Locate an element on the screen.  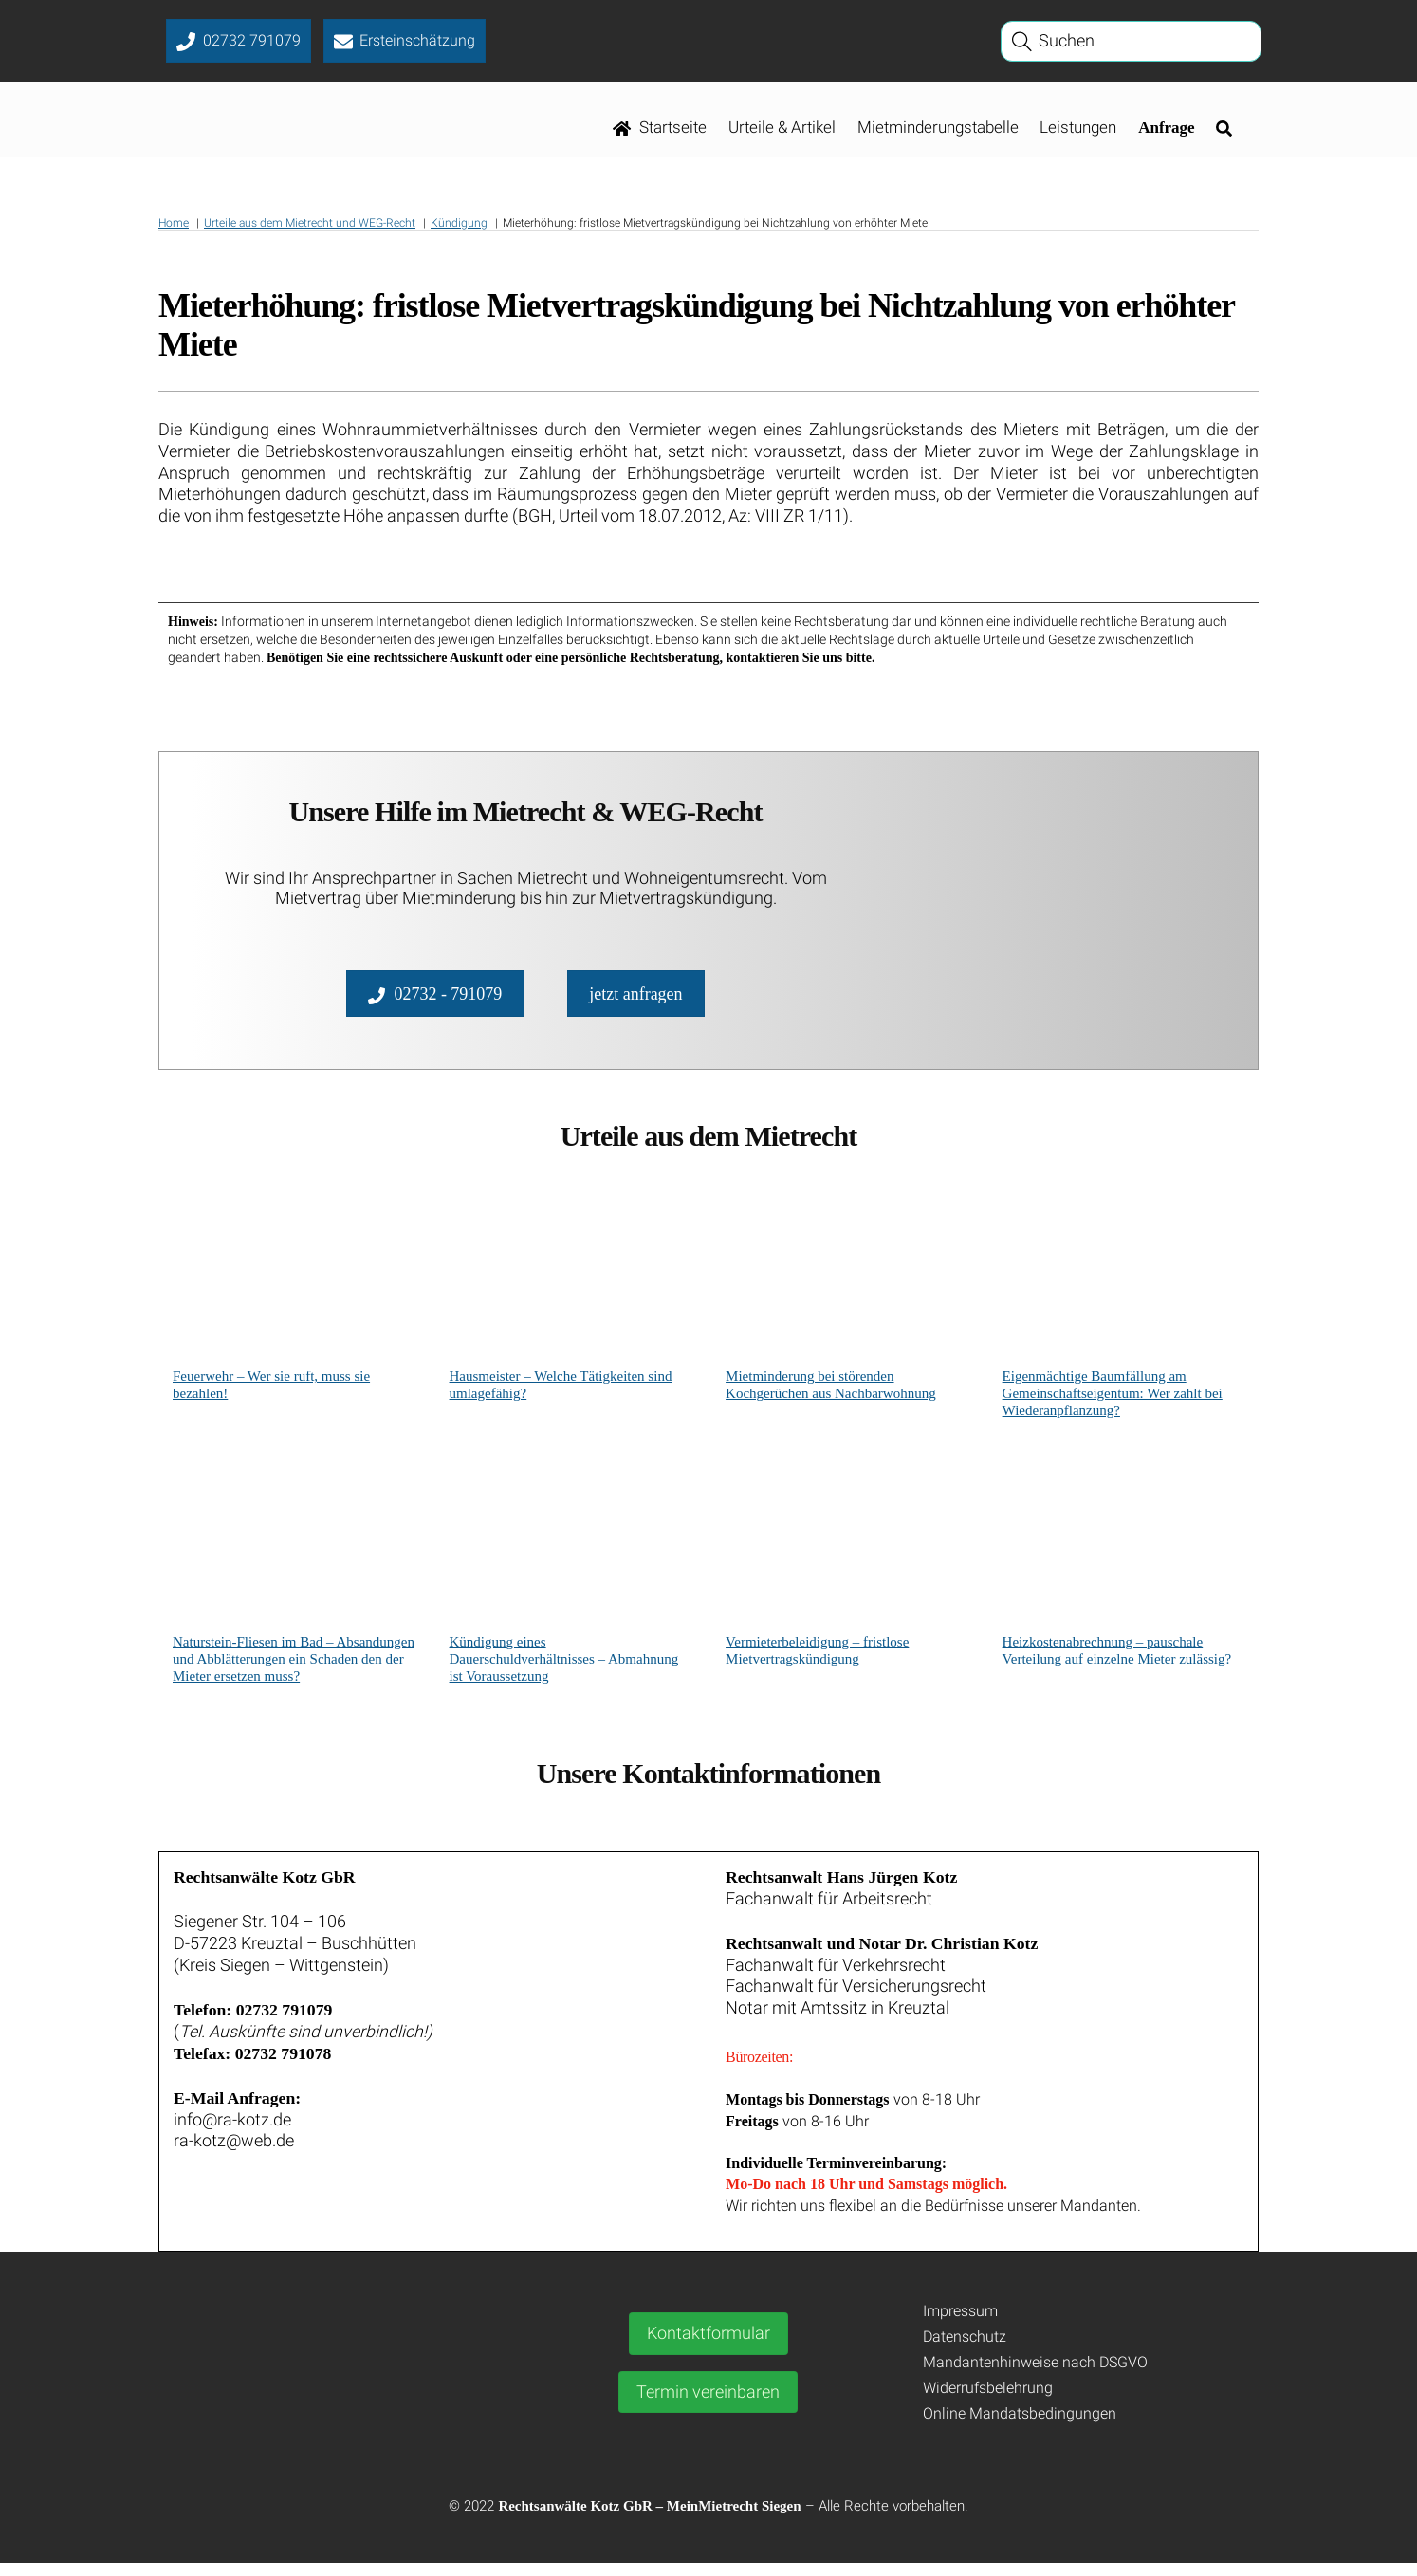
Eigenmächtige Baumfällung am Gemeinschaftseigentum: Wer zahlt bei Wiederanpflanzung? is located at coordinates (1113, 1399).